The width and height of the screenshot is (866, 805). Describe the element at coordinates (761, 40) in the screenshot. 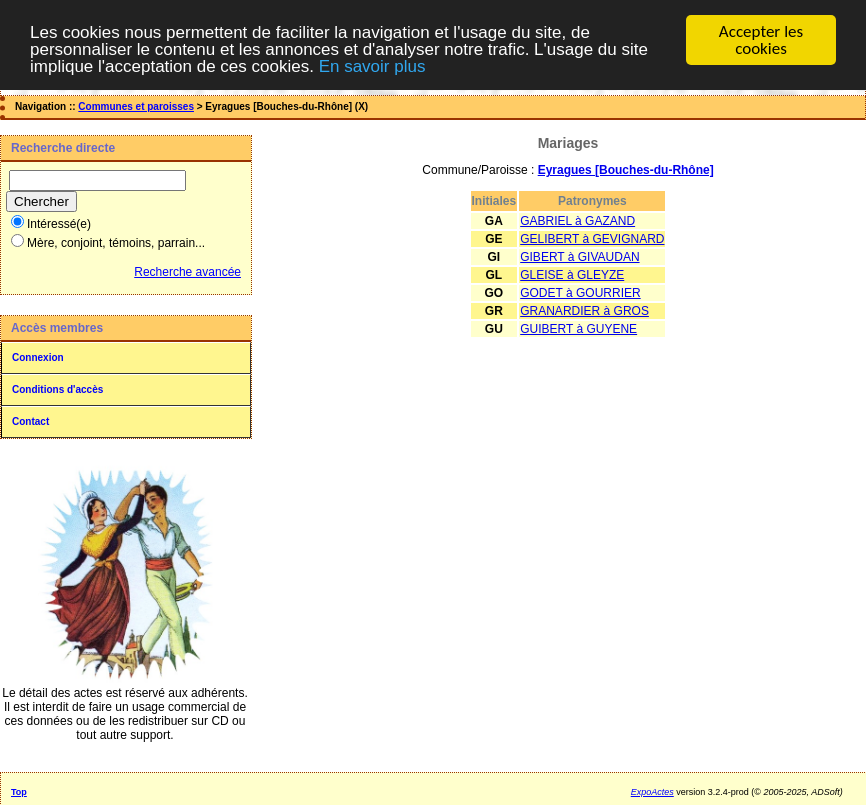

I see `Accepter les cookies` at that location.